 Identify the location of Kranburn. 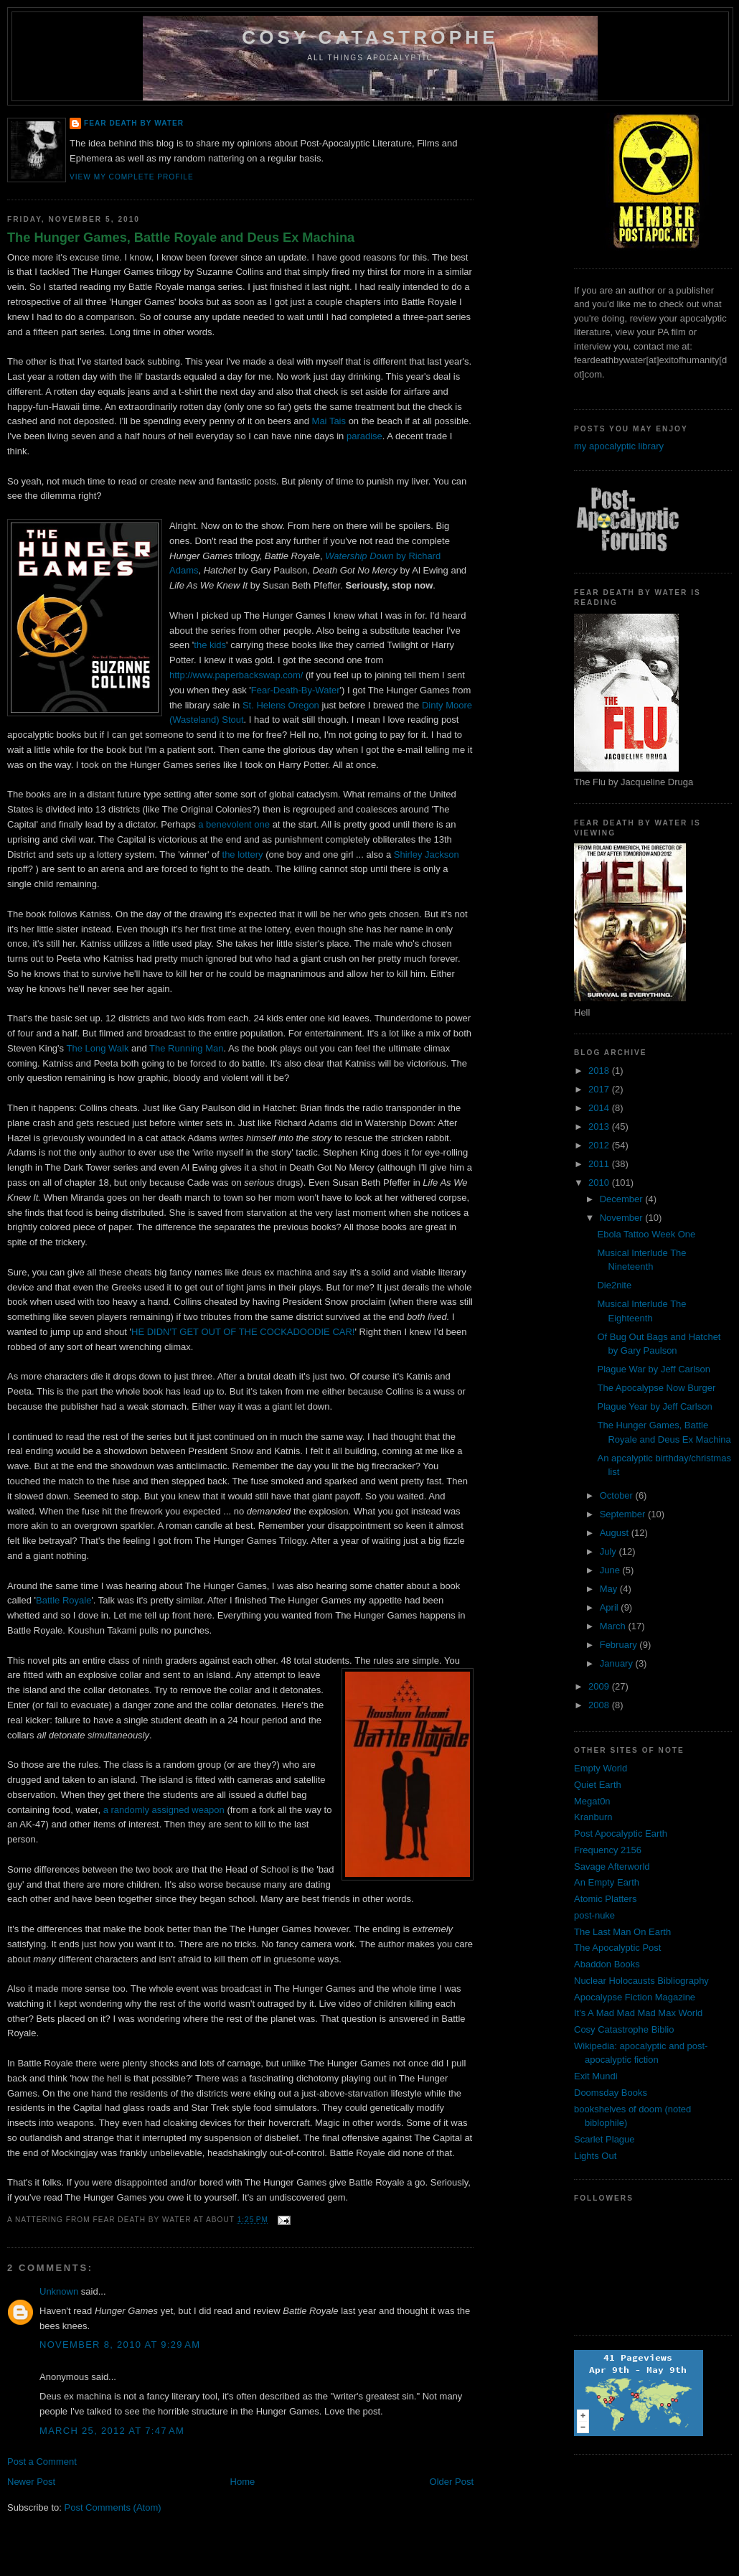
(593, 1817).